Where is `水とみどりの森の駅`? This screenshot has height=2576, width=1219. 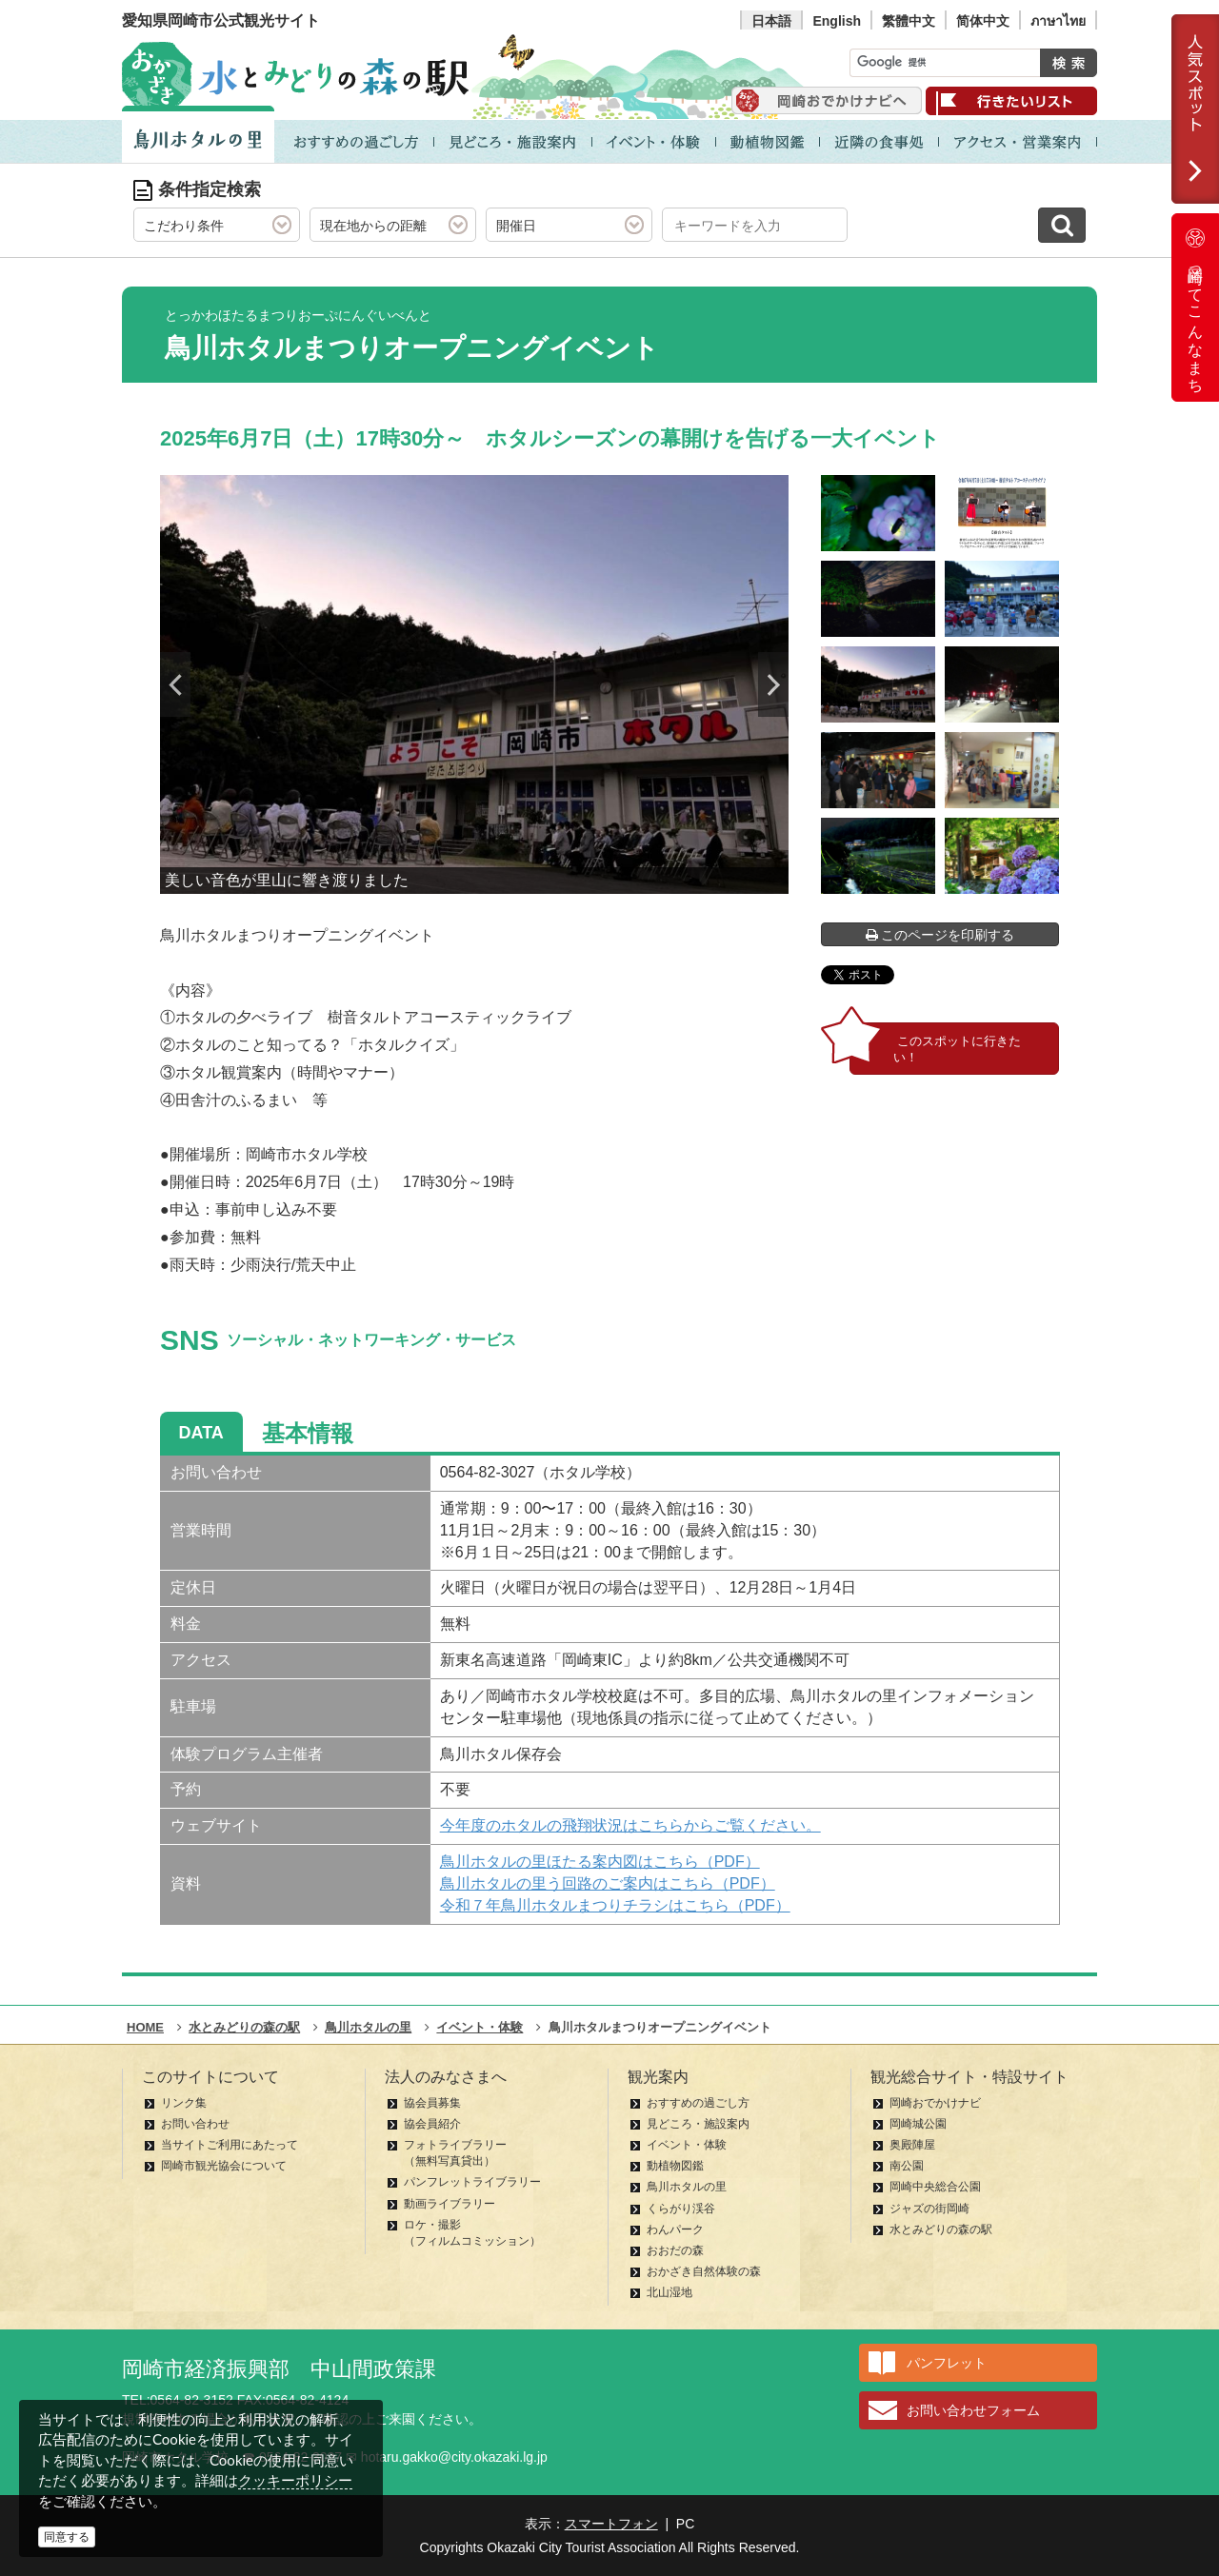 水とみどりの森の駅 is located at coordinates (940, 2229).